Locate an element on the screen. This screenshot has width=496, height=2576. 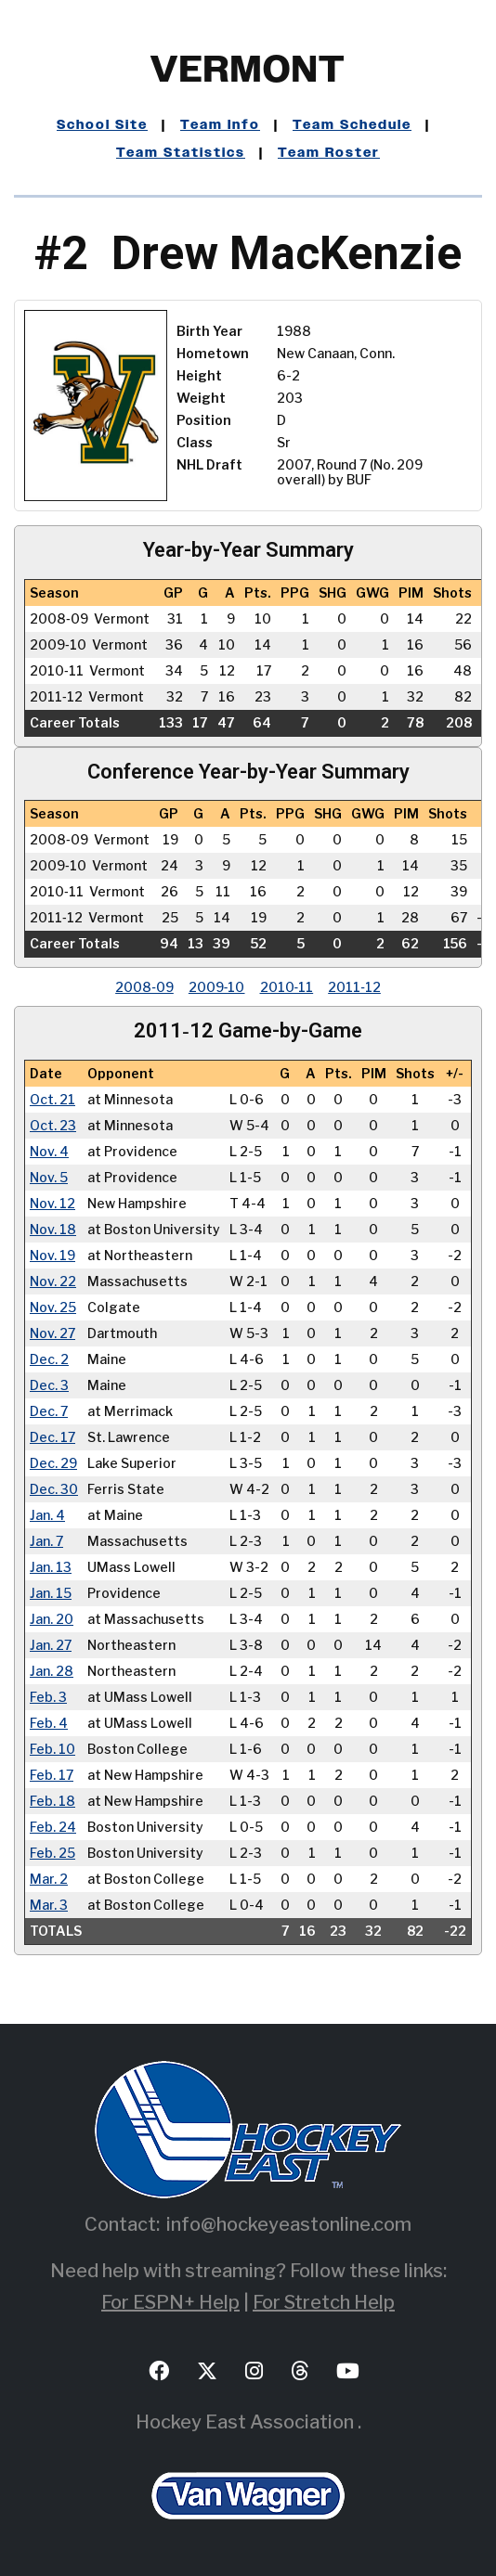
Jan. 4 is located at coordinates (47, 1515).